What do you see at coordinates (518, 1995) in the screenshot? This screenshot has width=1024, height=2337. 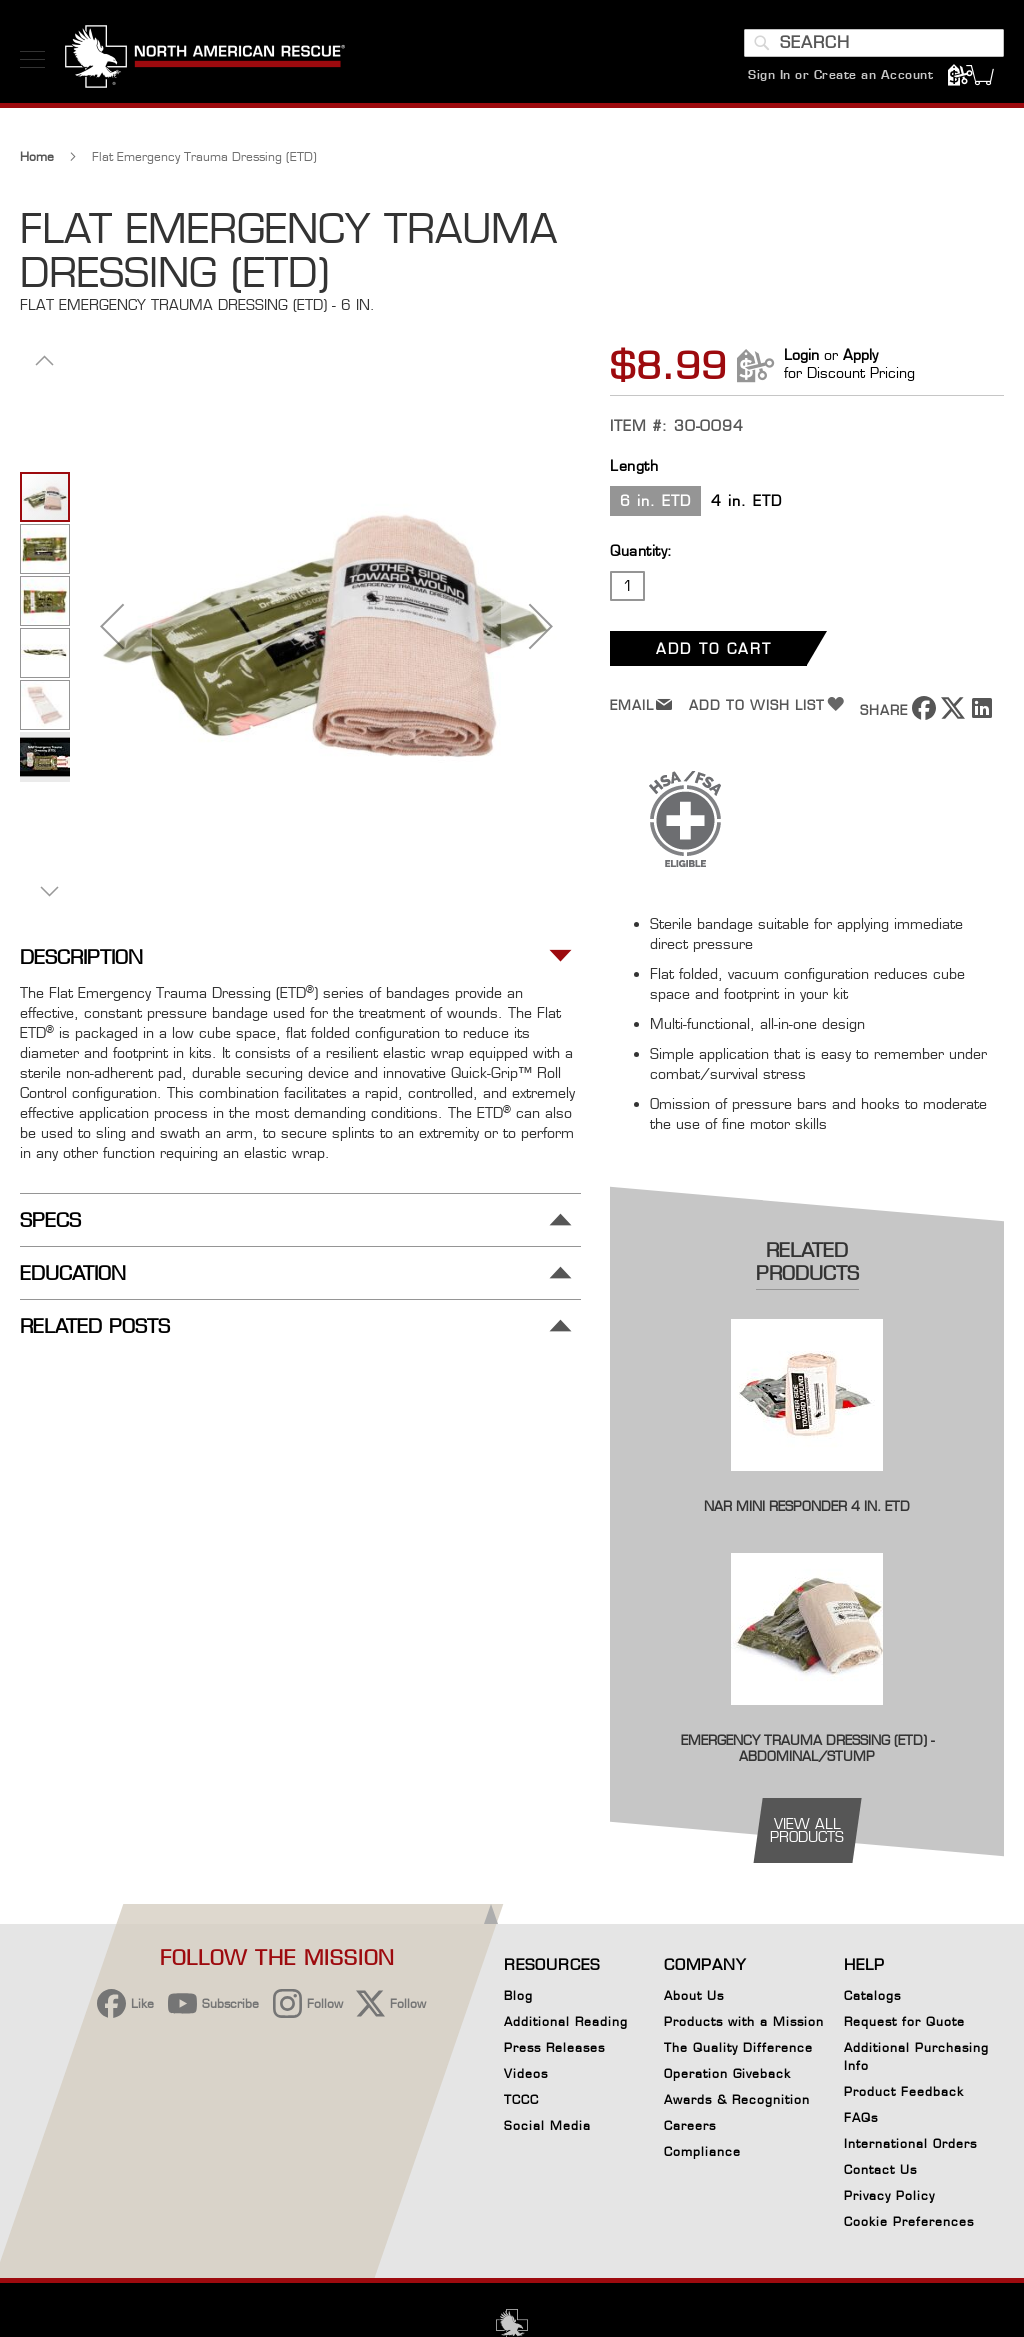 I see `Blog` at bounding box center [518, 1995].